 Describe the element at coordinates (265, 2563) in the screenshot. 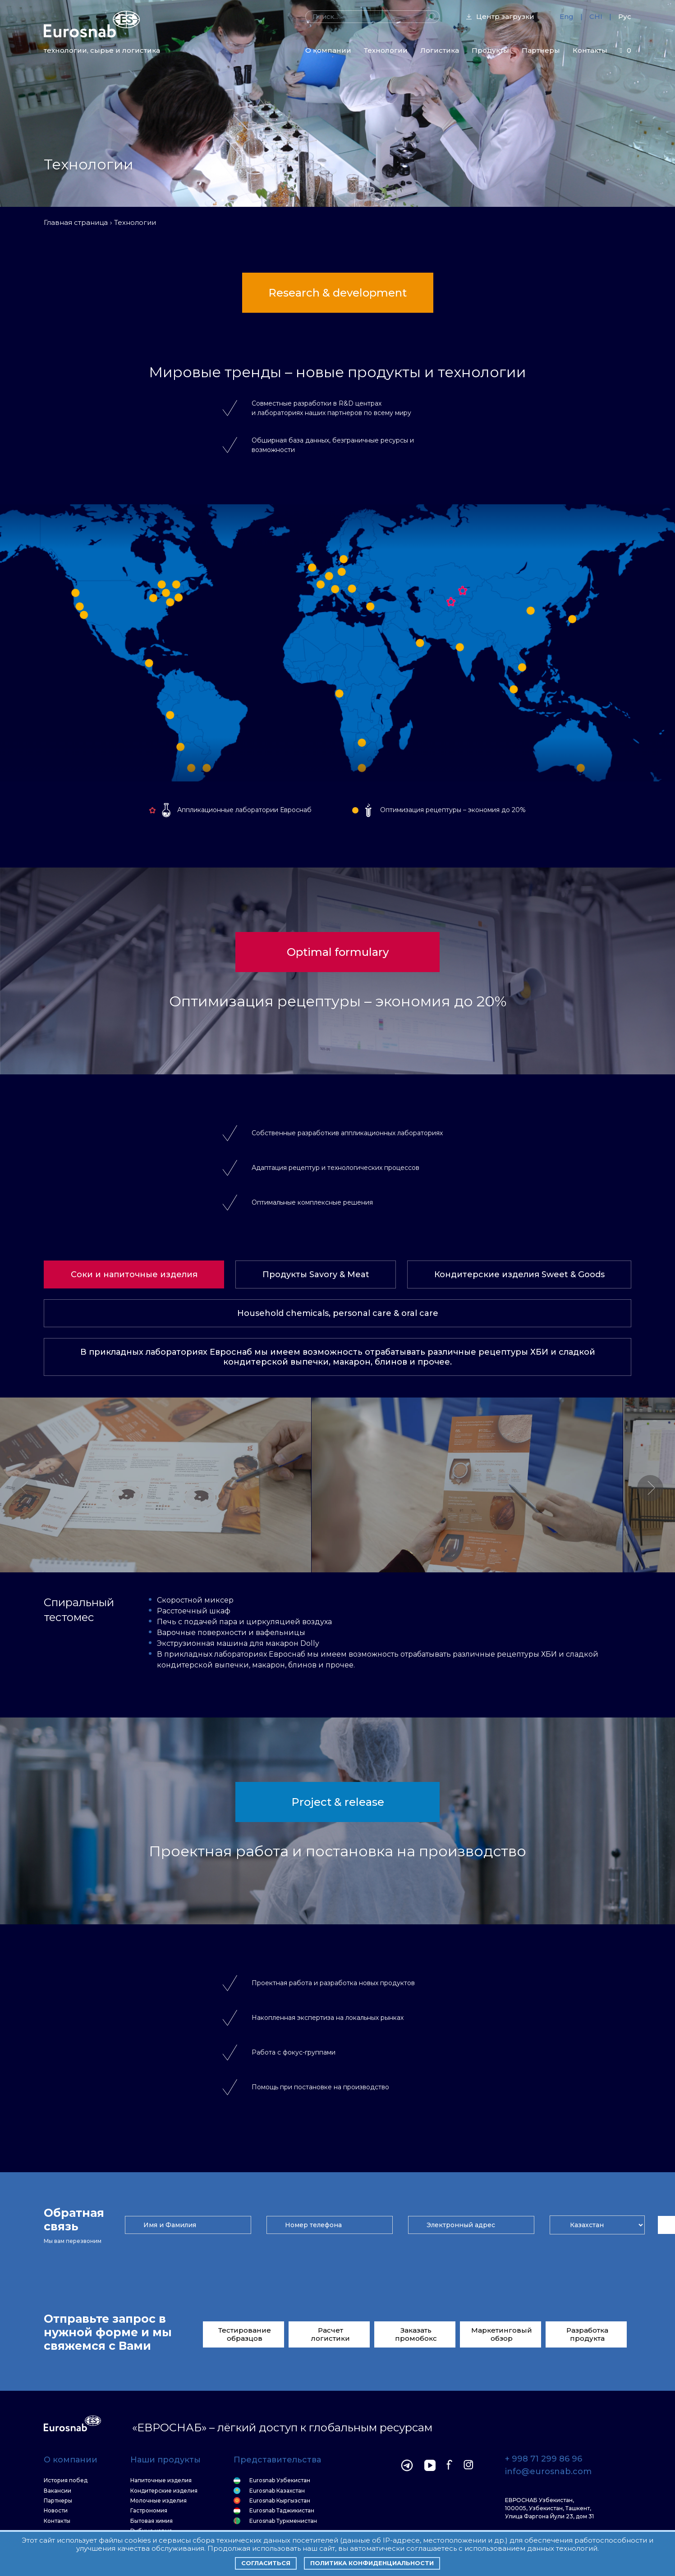

I see `Согласиться` at that location.